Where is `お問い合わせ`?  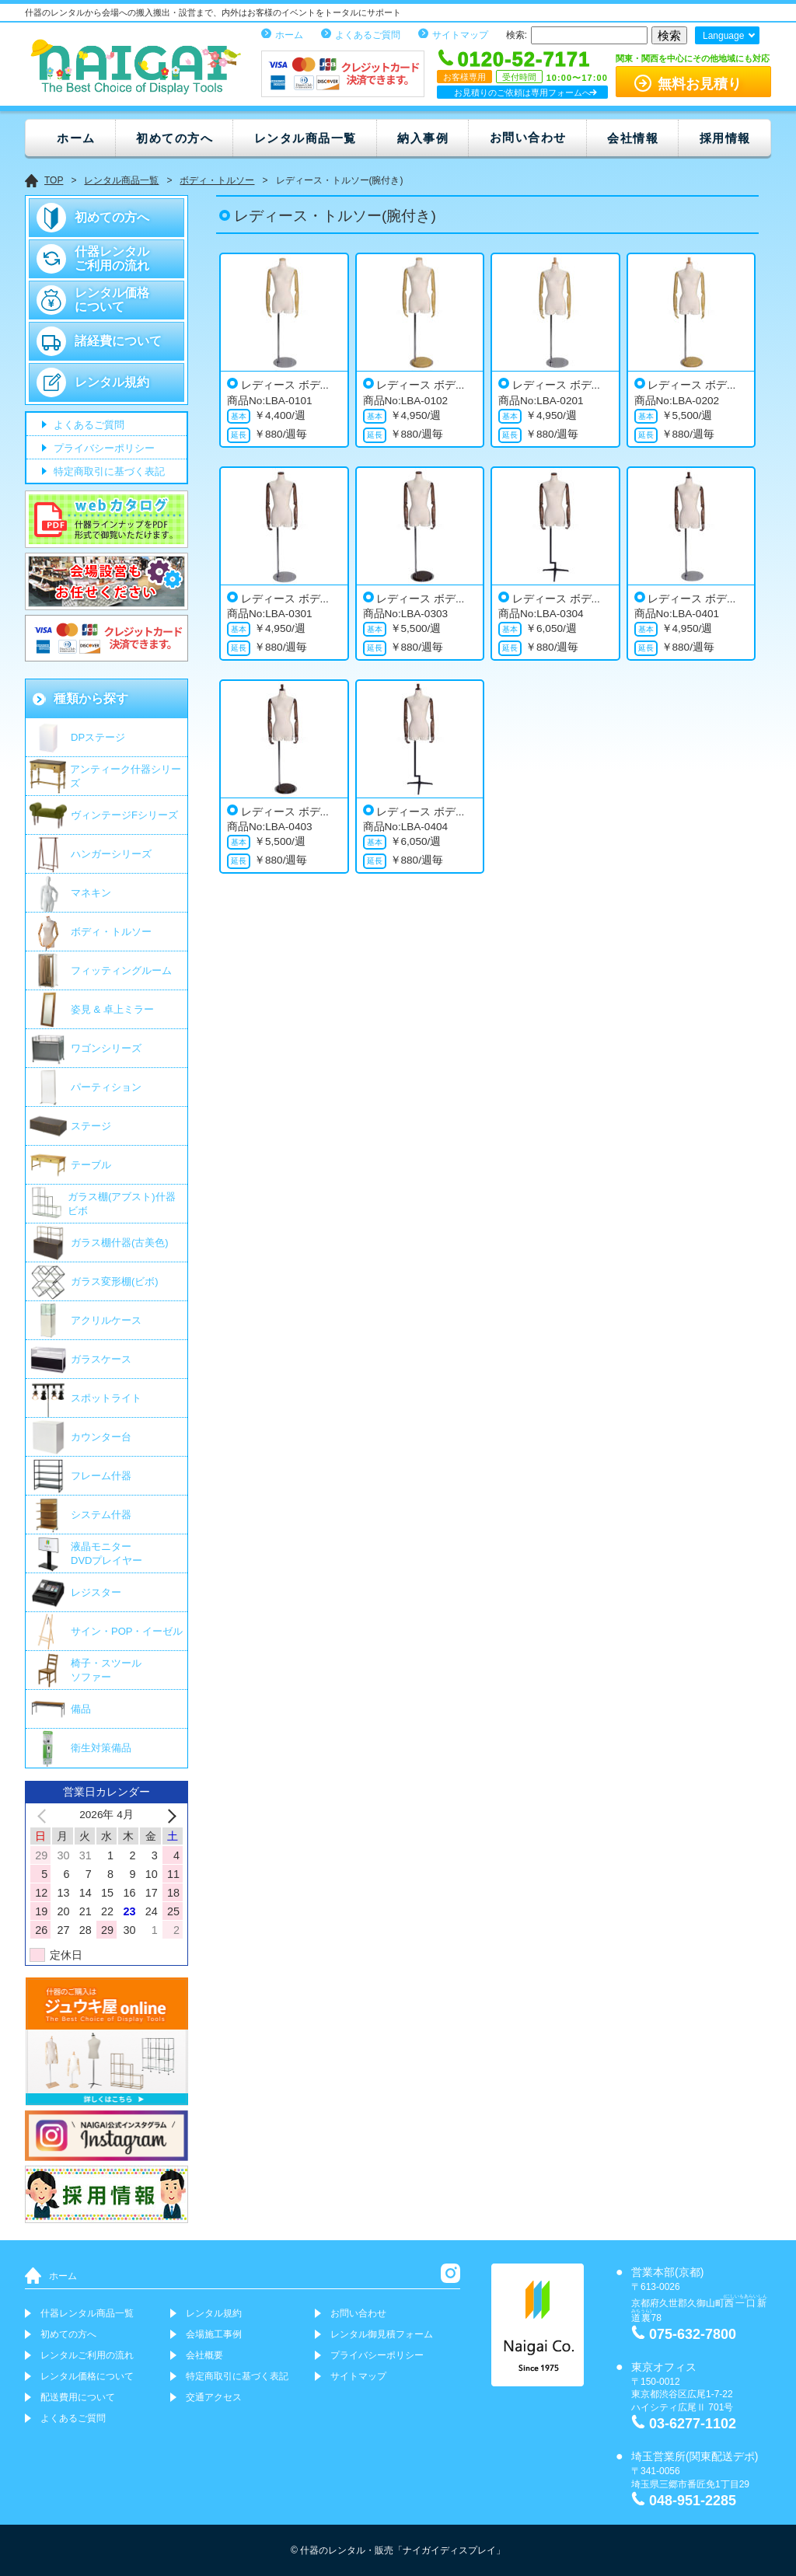 お問い合わせ is located at coordinates (528, 137).